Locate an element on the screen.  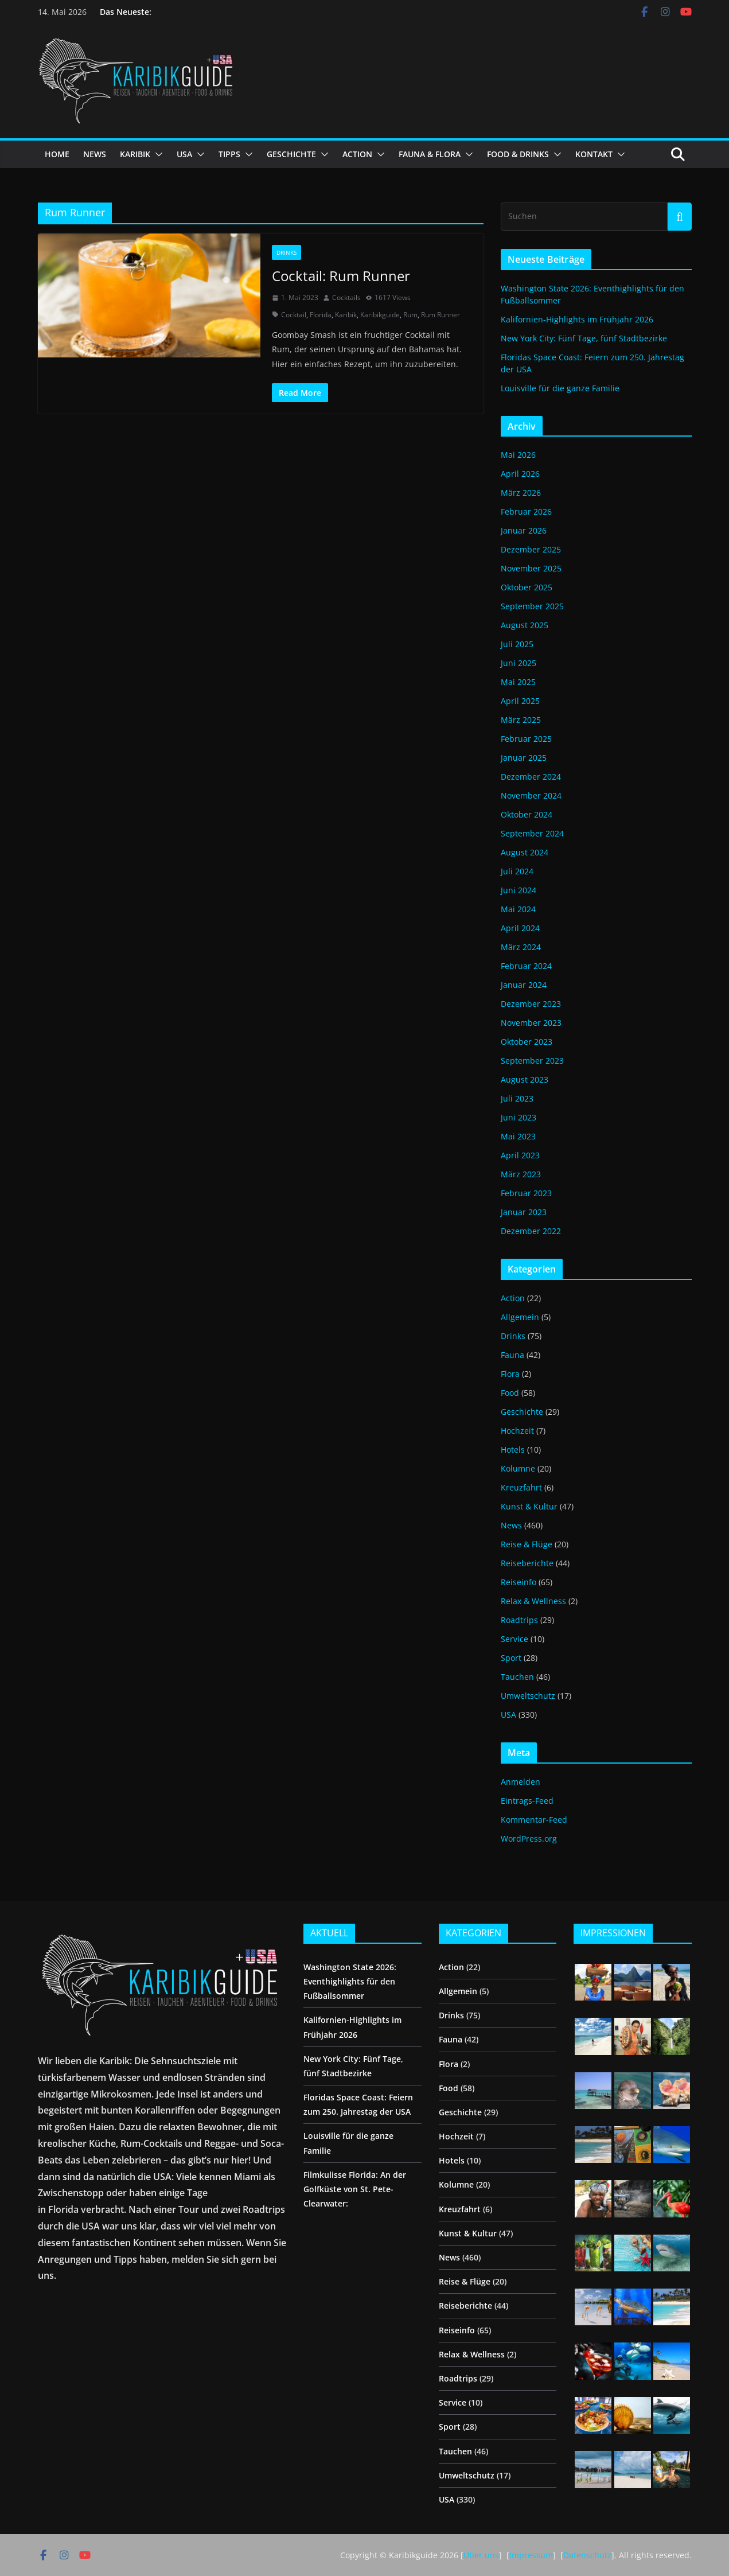
Juli 2023 is located at coordinates (517, 1098).